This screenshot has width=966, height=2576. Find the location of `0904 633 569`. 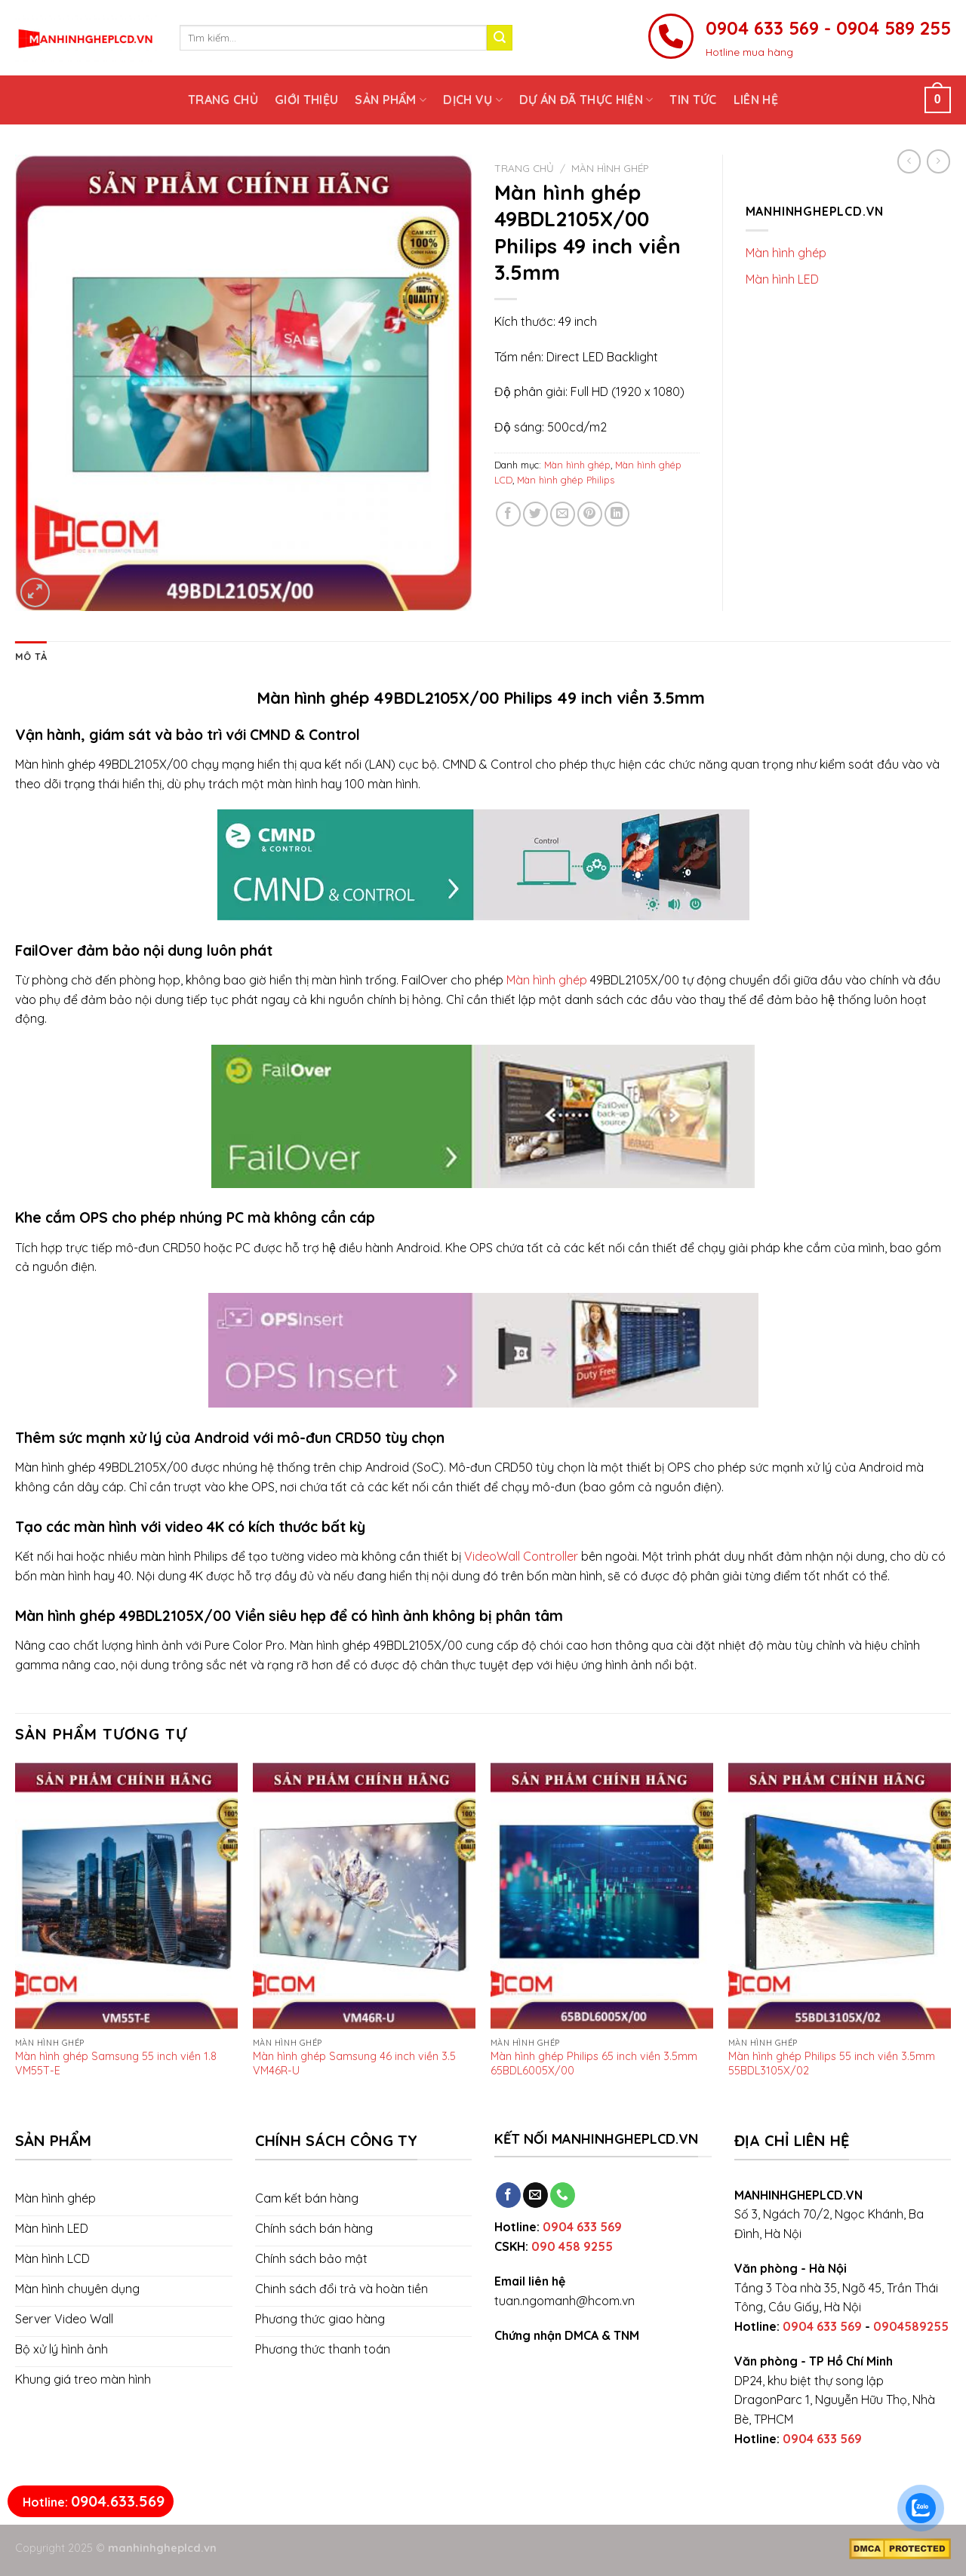

0904 633 569 is located at coordinates (582, 2226).